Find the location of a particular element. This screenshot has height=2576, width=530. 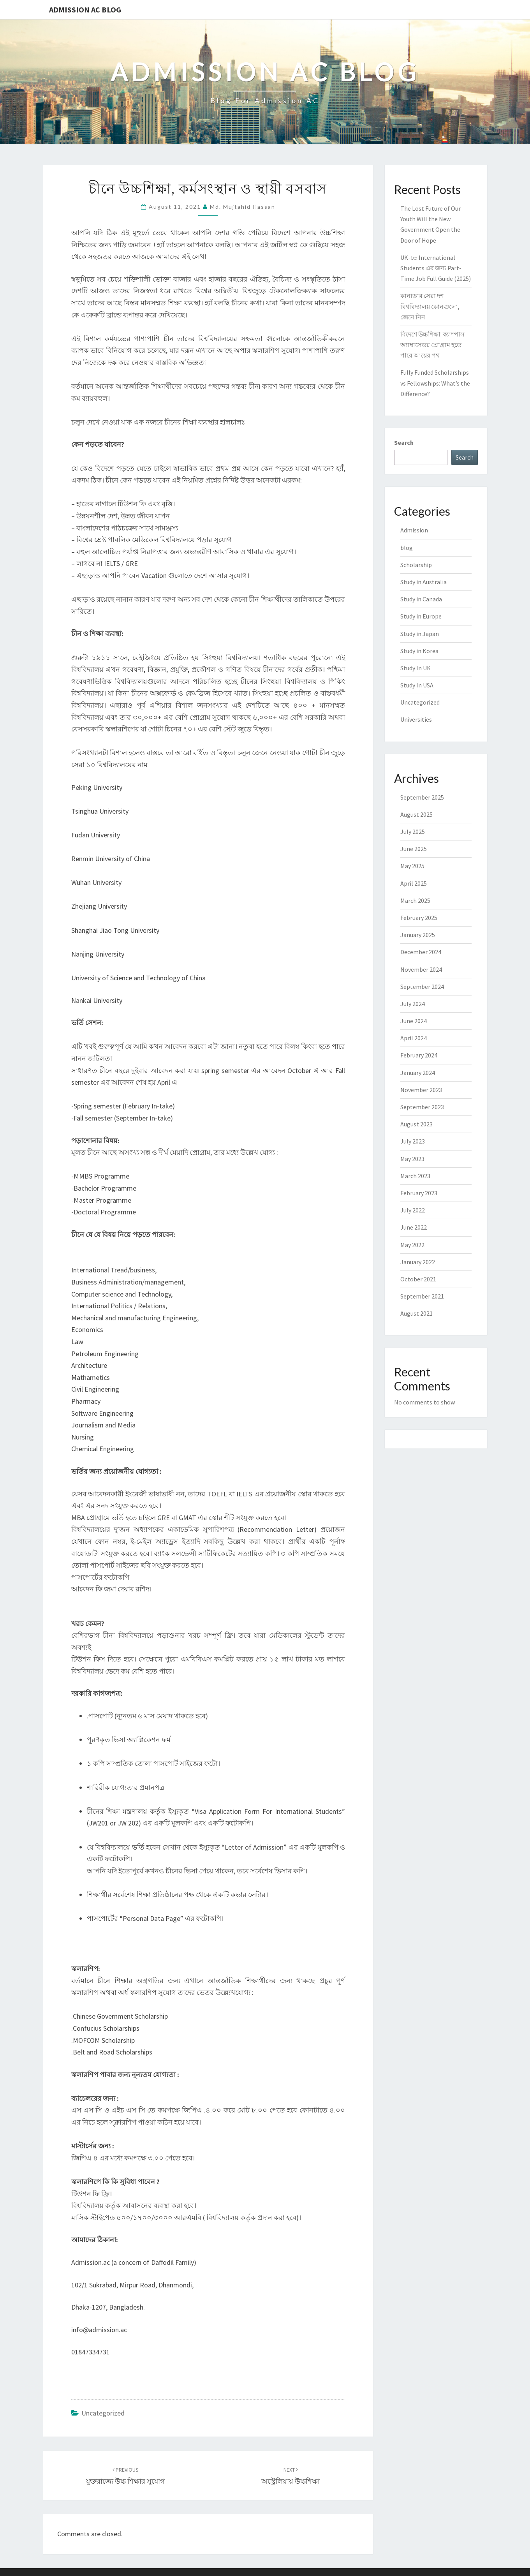

June 2022 is located at coordinates (413, 1227).